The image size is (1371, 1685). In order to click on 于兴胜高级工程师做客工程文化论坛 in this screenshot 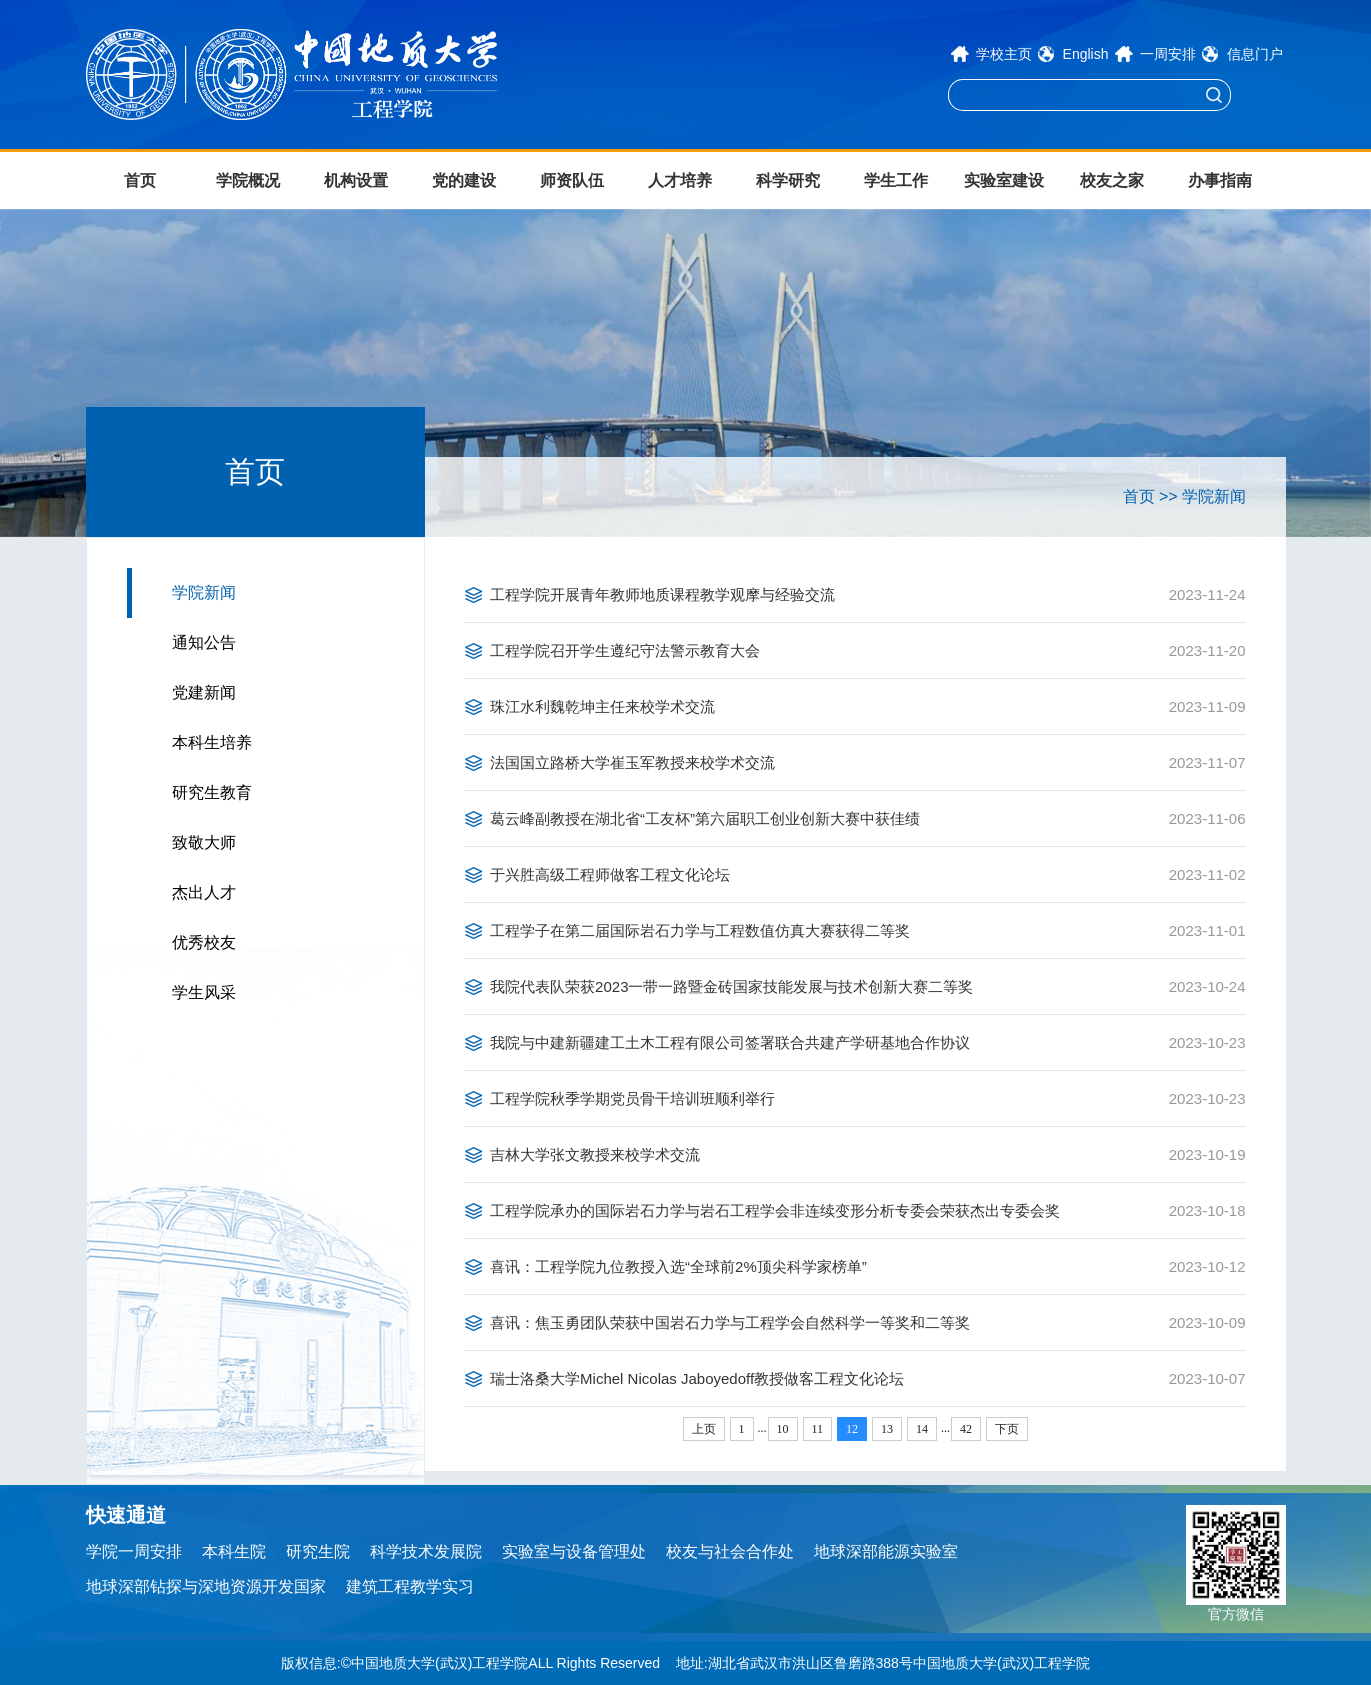, I will do `click(610, 874)`.